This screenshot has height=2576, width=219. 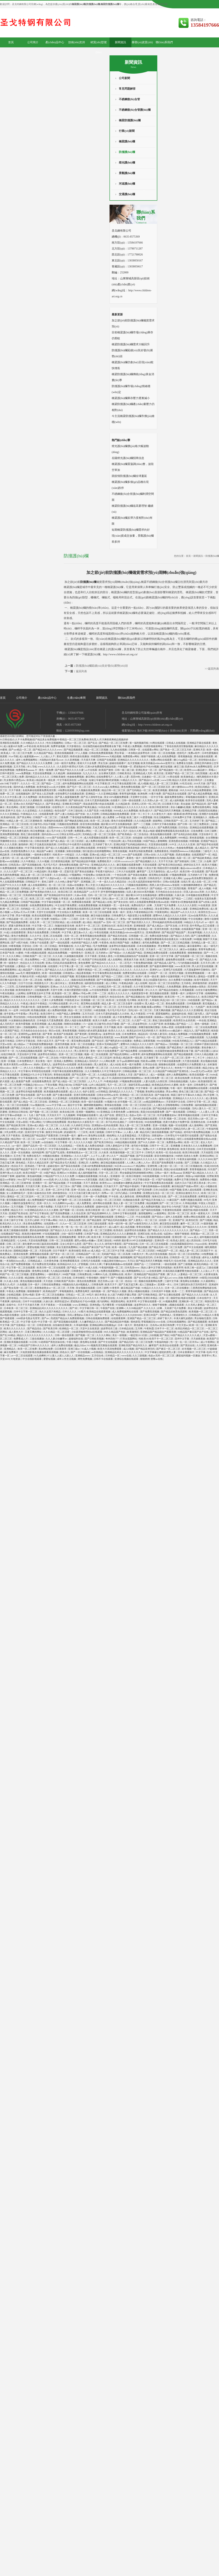 I want to click on 特黄aaaaaaaaa毛片免费视频, so click(x=122, y=929).